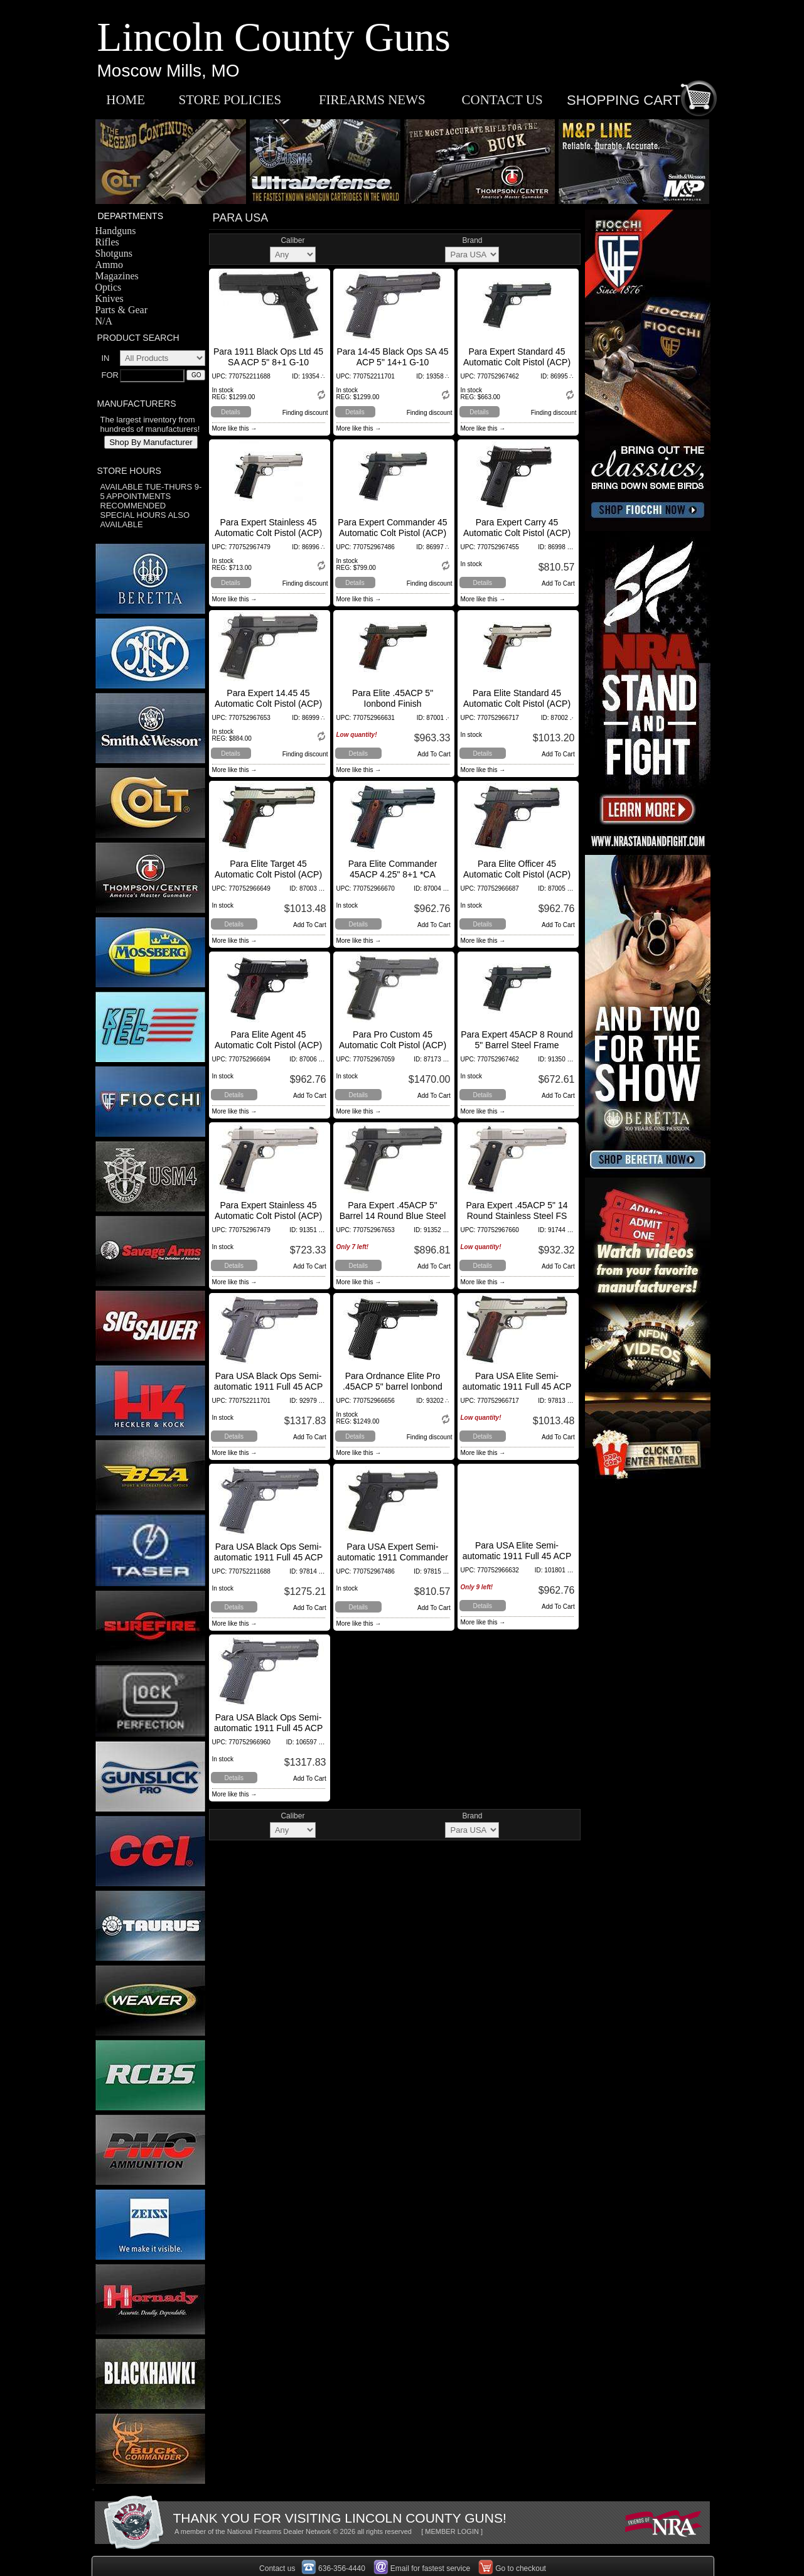  What do you see at coordinates (392, 1557) in the screenshot?
I see `Para USA Expert Semi-automatic 1911 Commander 45 ACP 4.25"` at bounding box center [392, 1557].